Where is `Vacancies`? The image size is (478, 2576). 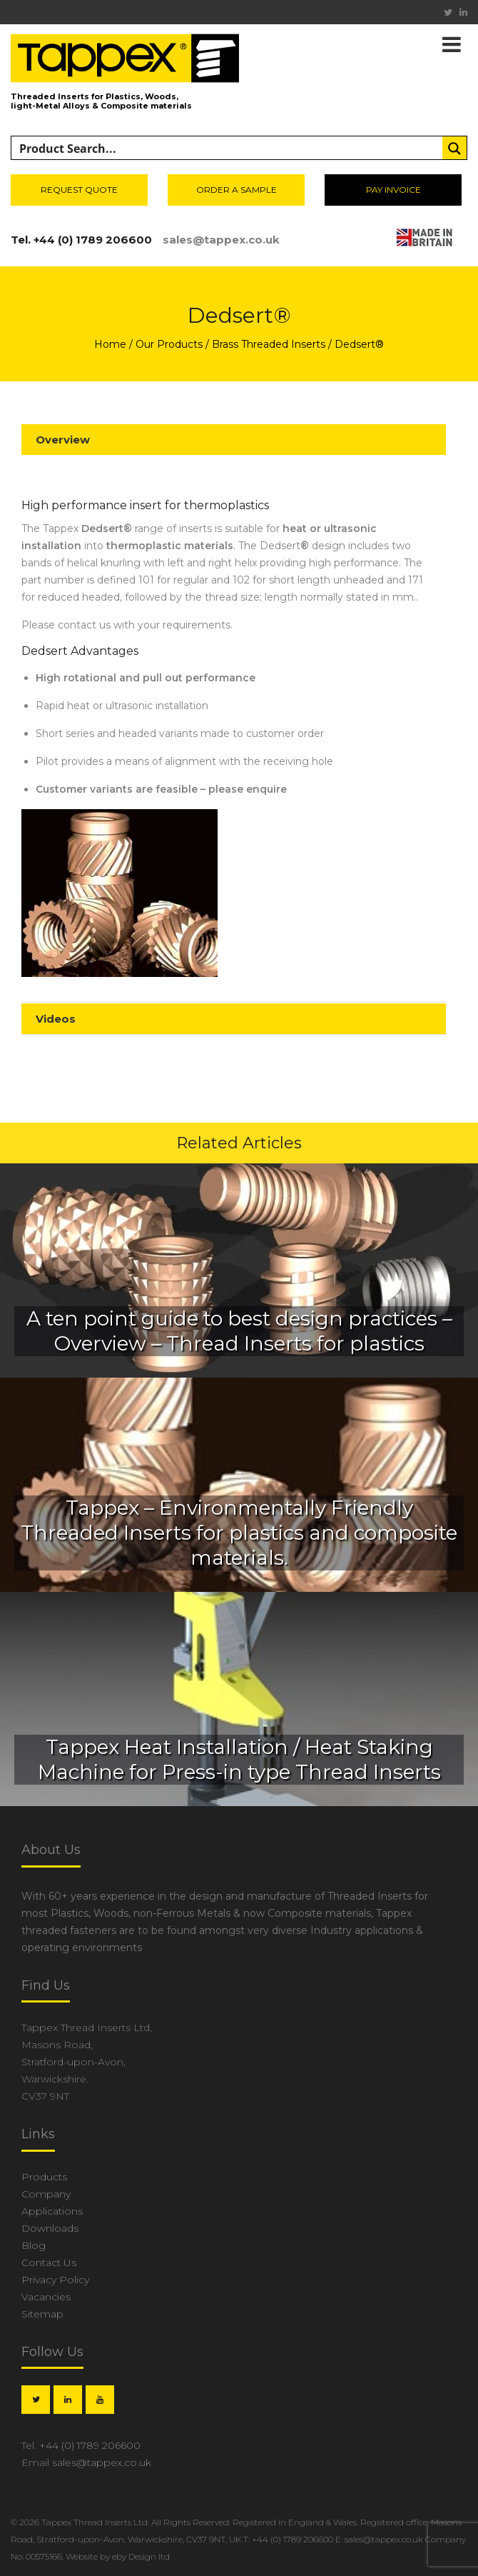
Vacancies is located at coordinates (46, 2296).